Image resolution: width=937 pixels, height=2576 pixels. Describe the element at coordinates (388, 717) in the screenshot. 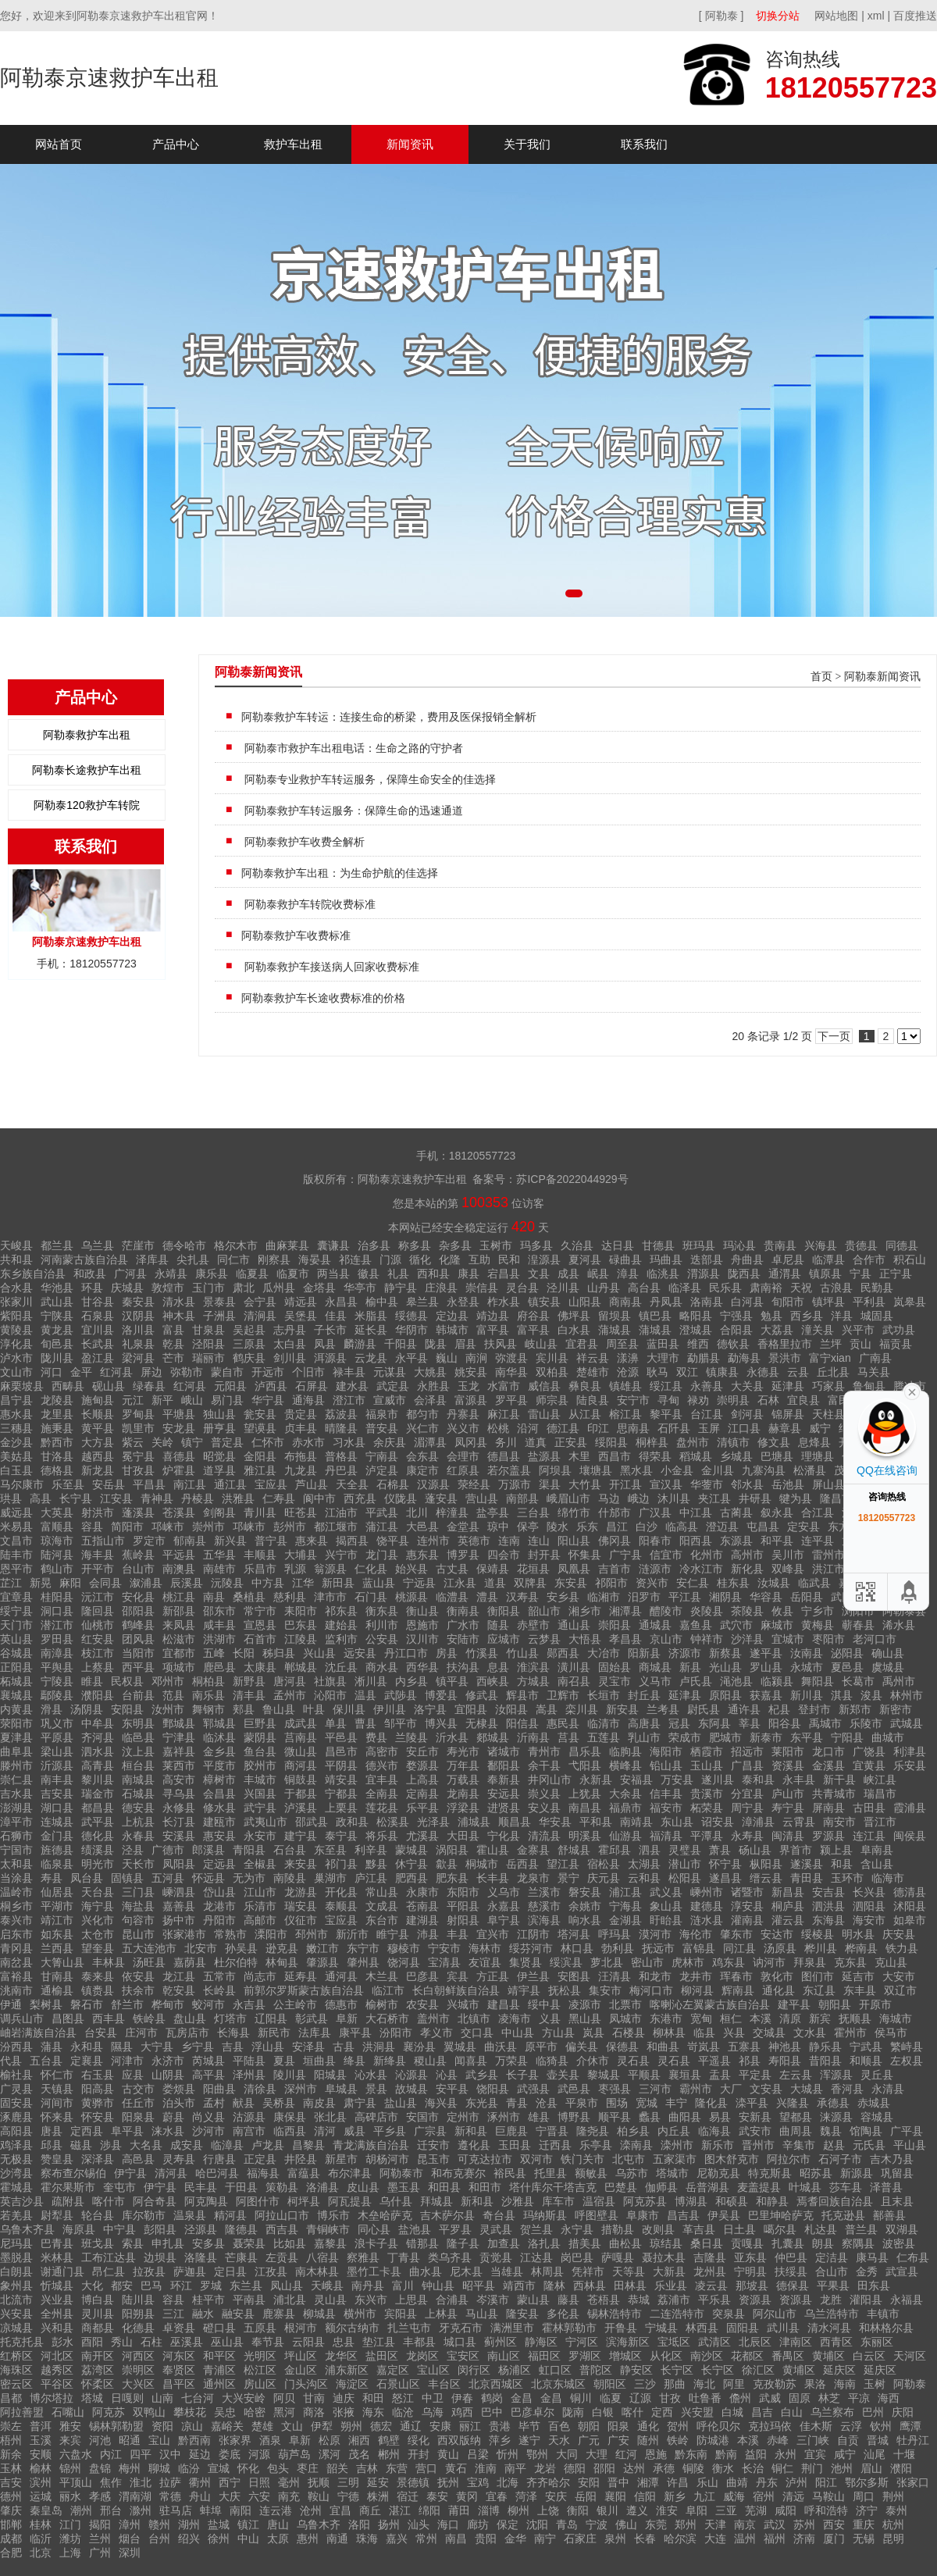

I see `阿勒泰救护车转运：连接生命的桥梁，费用及医保报销全解析` at that location.